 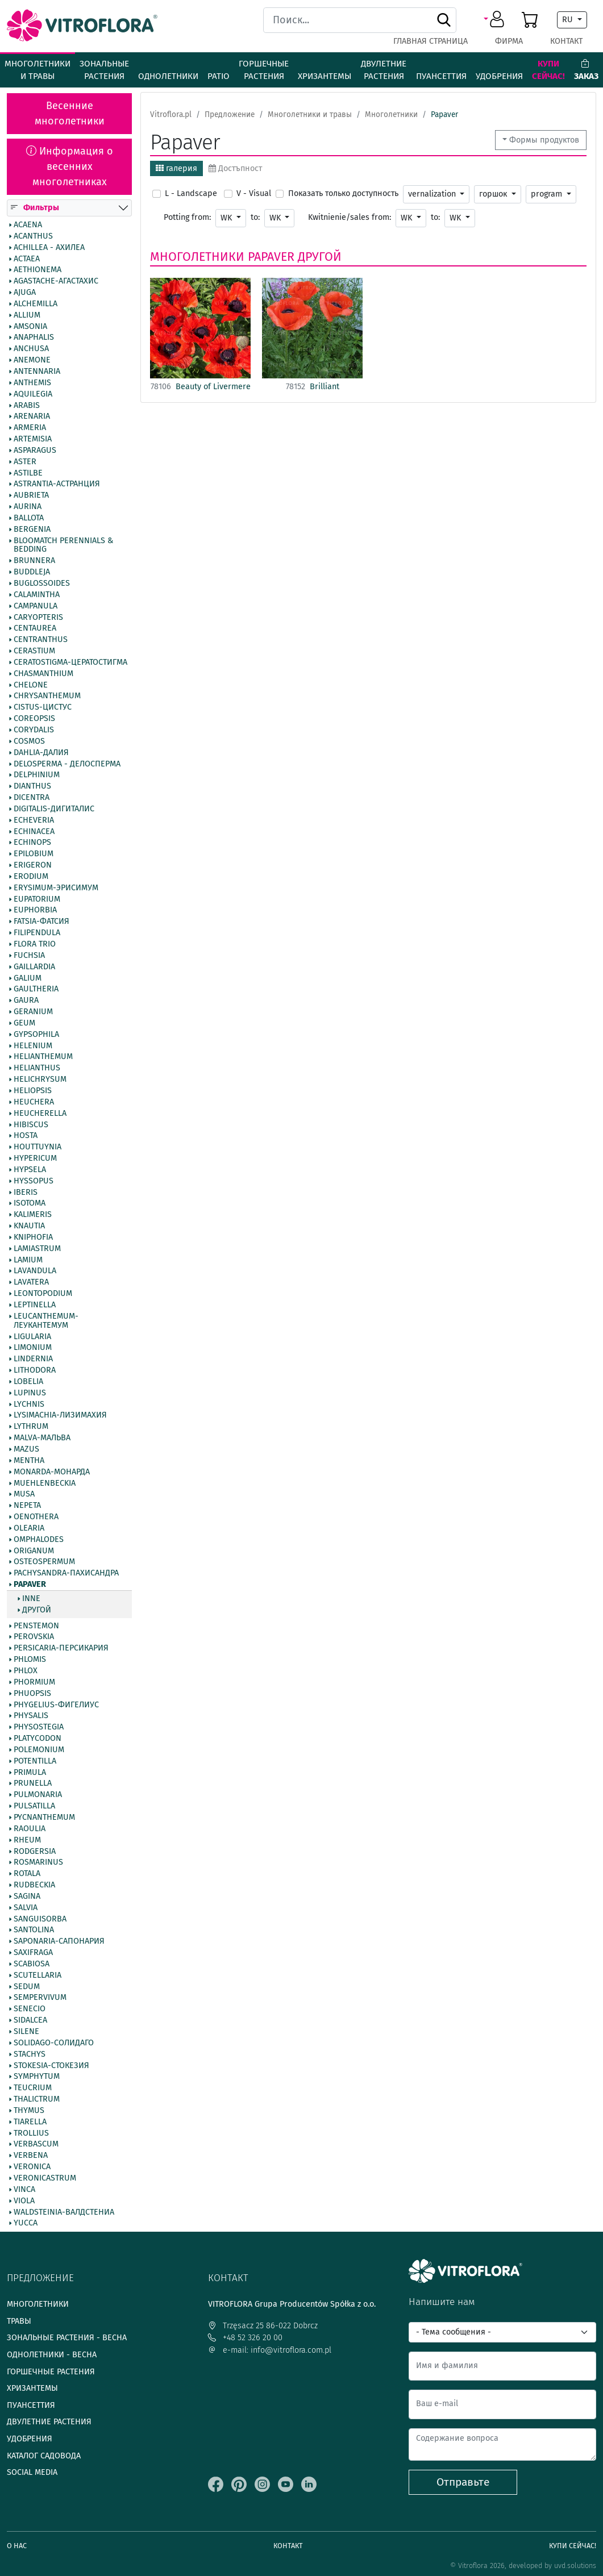 I want to click on Травы, so click(x=19, y=2321).